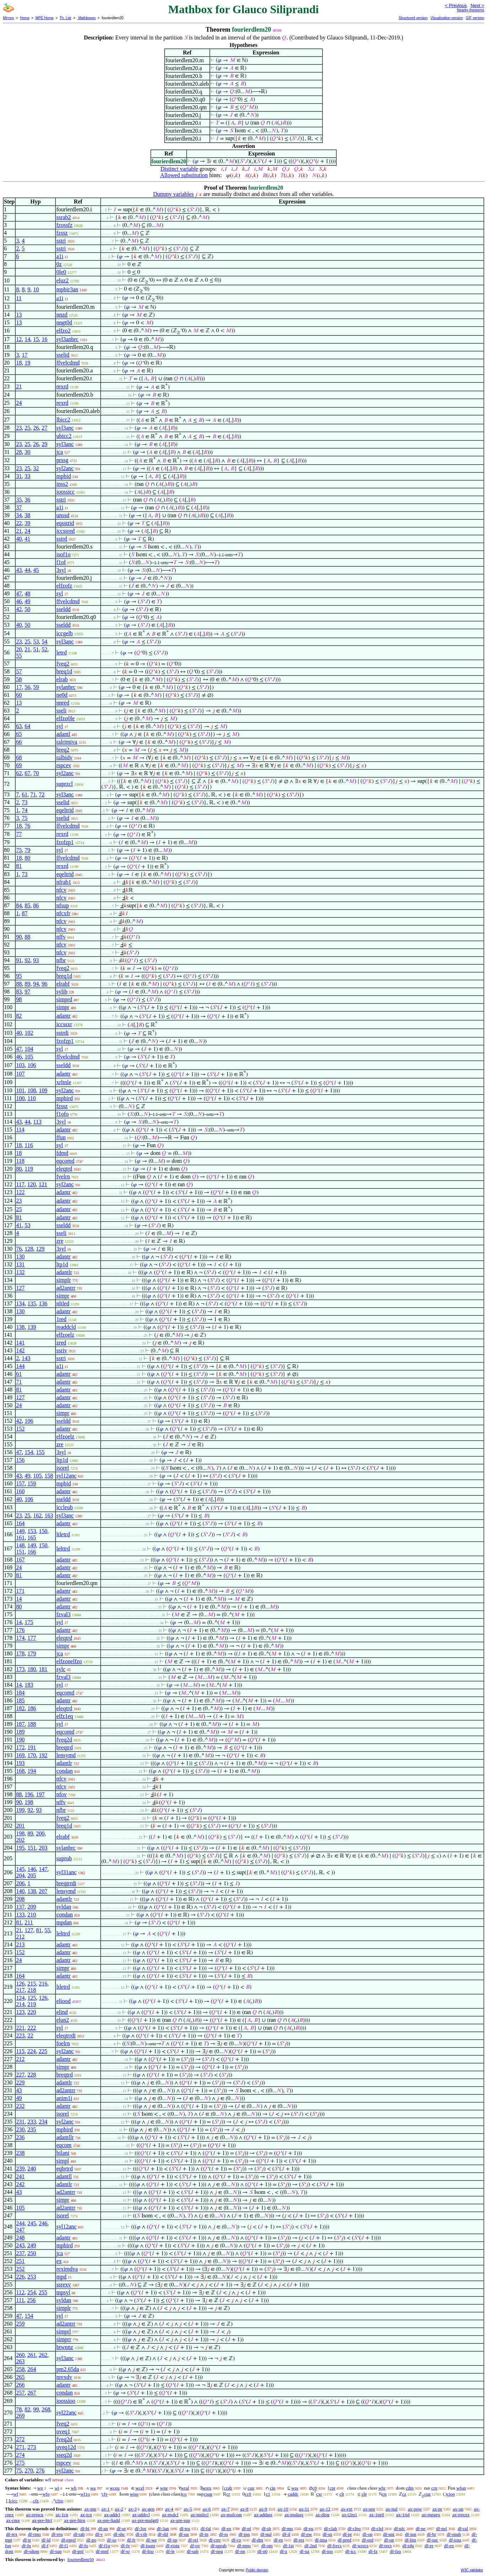 The image size is (487, 2576). I want to click on 217, so click(20, 1990).